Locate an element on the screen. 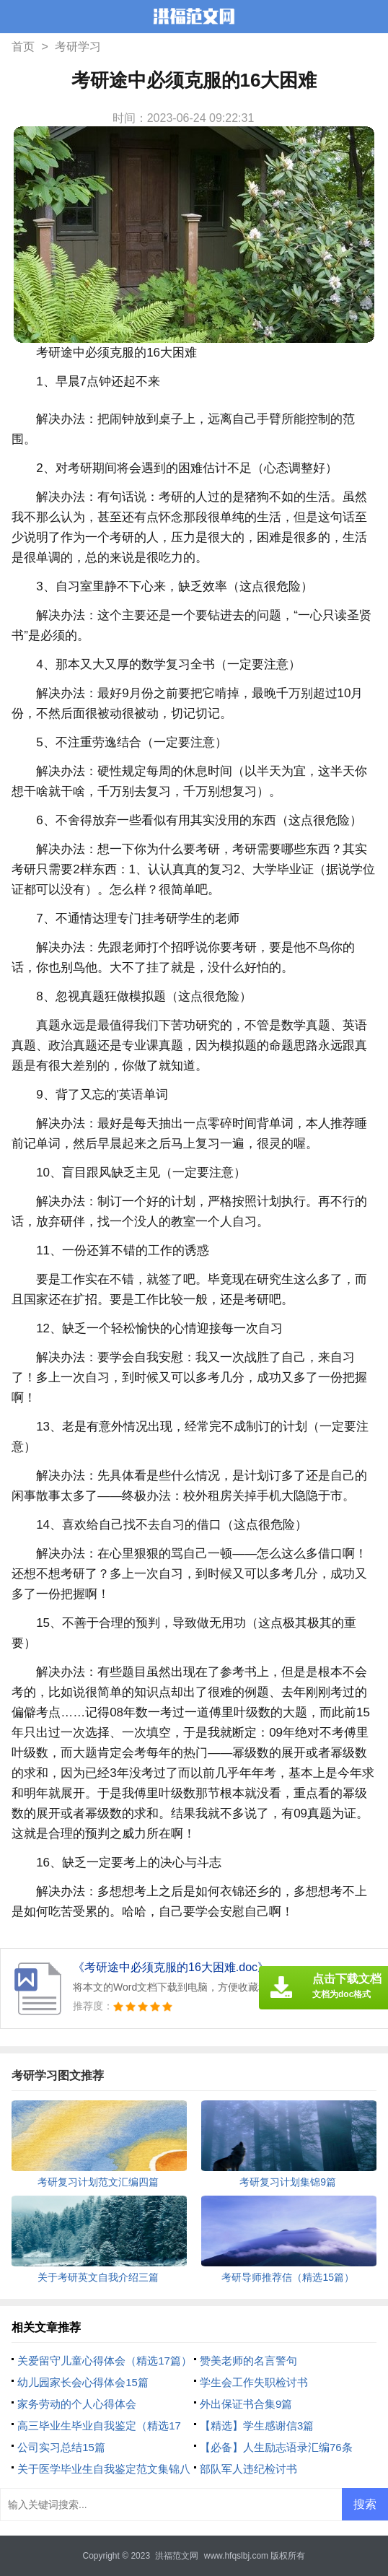  考研学习 is located at coordinates (78, 46).